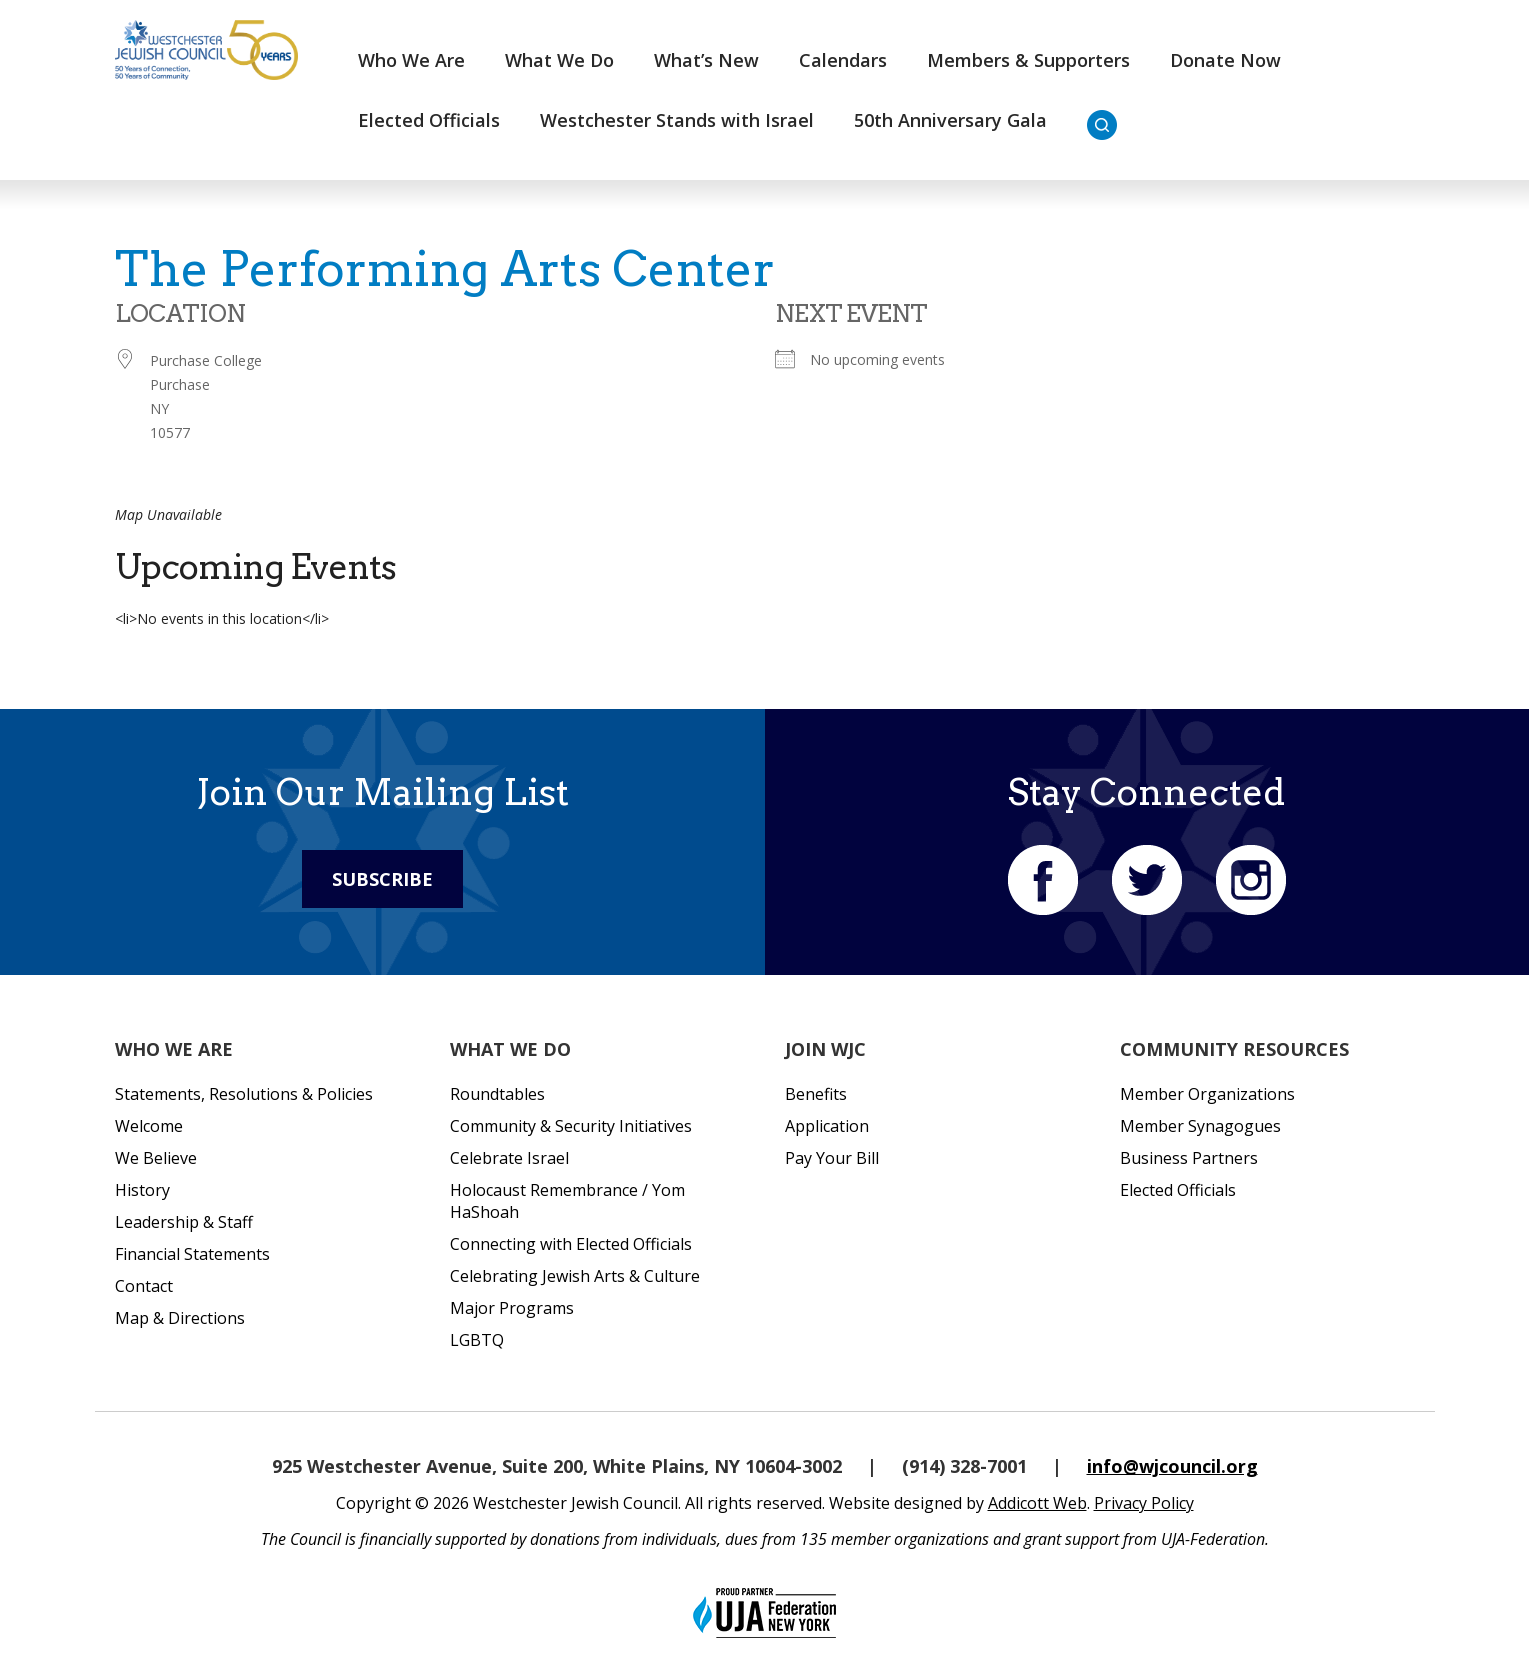  Describe the element at coordinates (477, 1340) in the screenshot. I see `LGBTQ` at that location.